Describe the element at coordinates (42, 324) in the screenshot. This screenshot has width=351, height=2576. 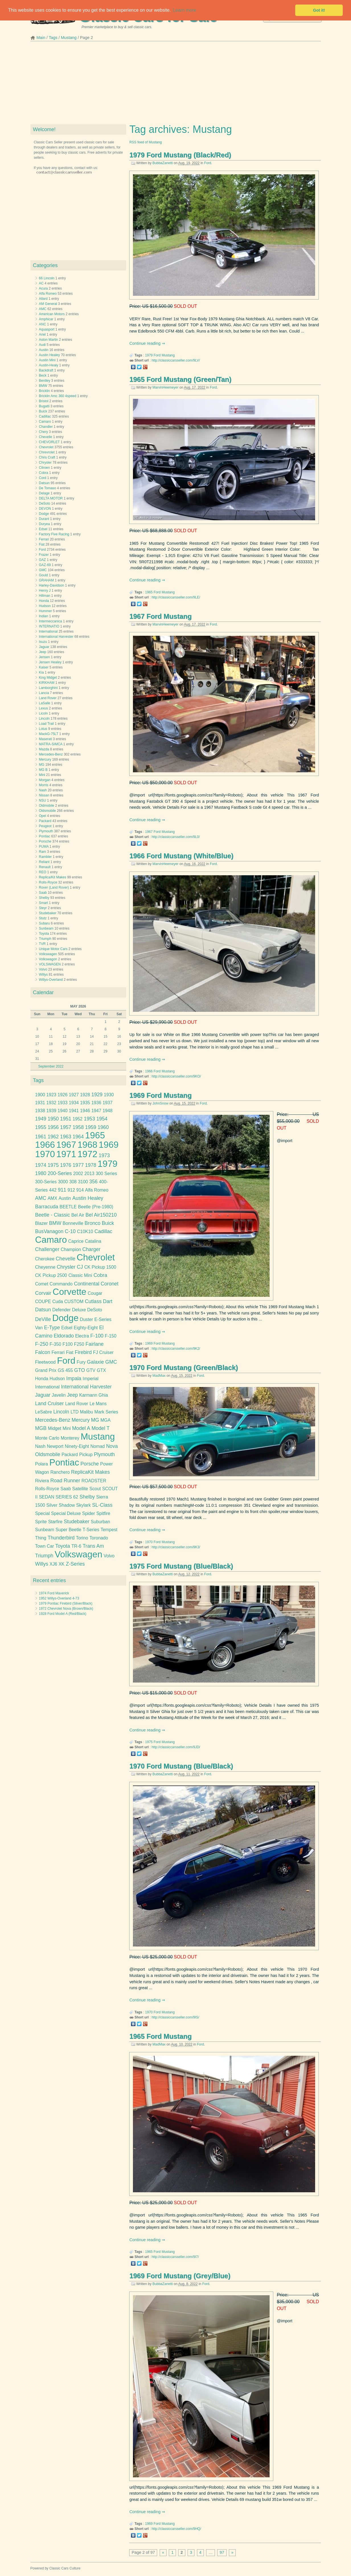
I see `ANC` at that location.